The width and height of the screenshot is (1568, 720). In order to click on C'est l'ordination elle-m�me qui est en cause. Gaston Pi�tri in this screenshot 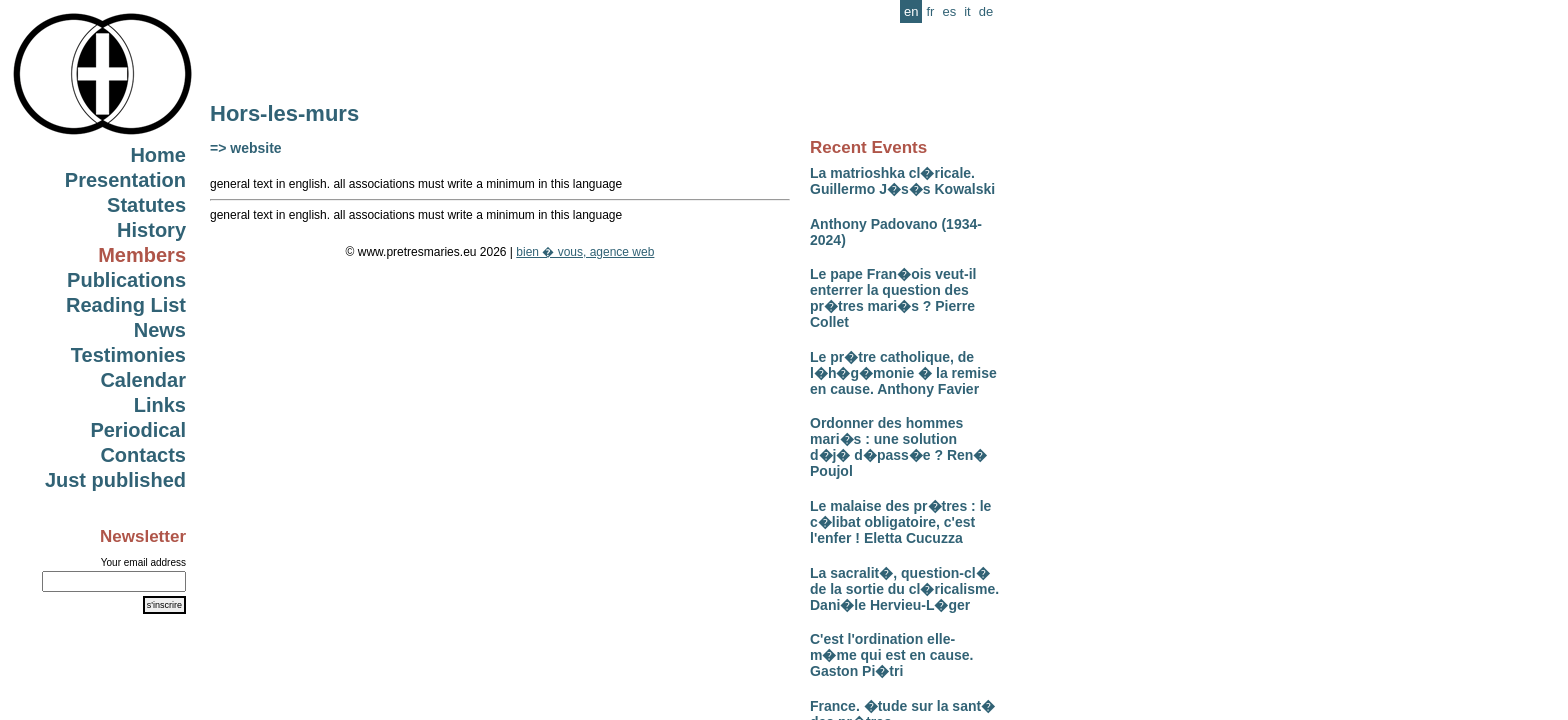, I will do `click(891, 655)`.